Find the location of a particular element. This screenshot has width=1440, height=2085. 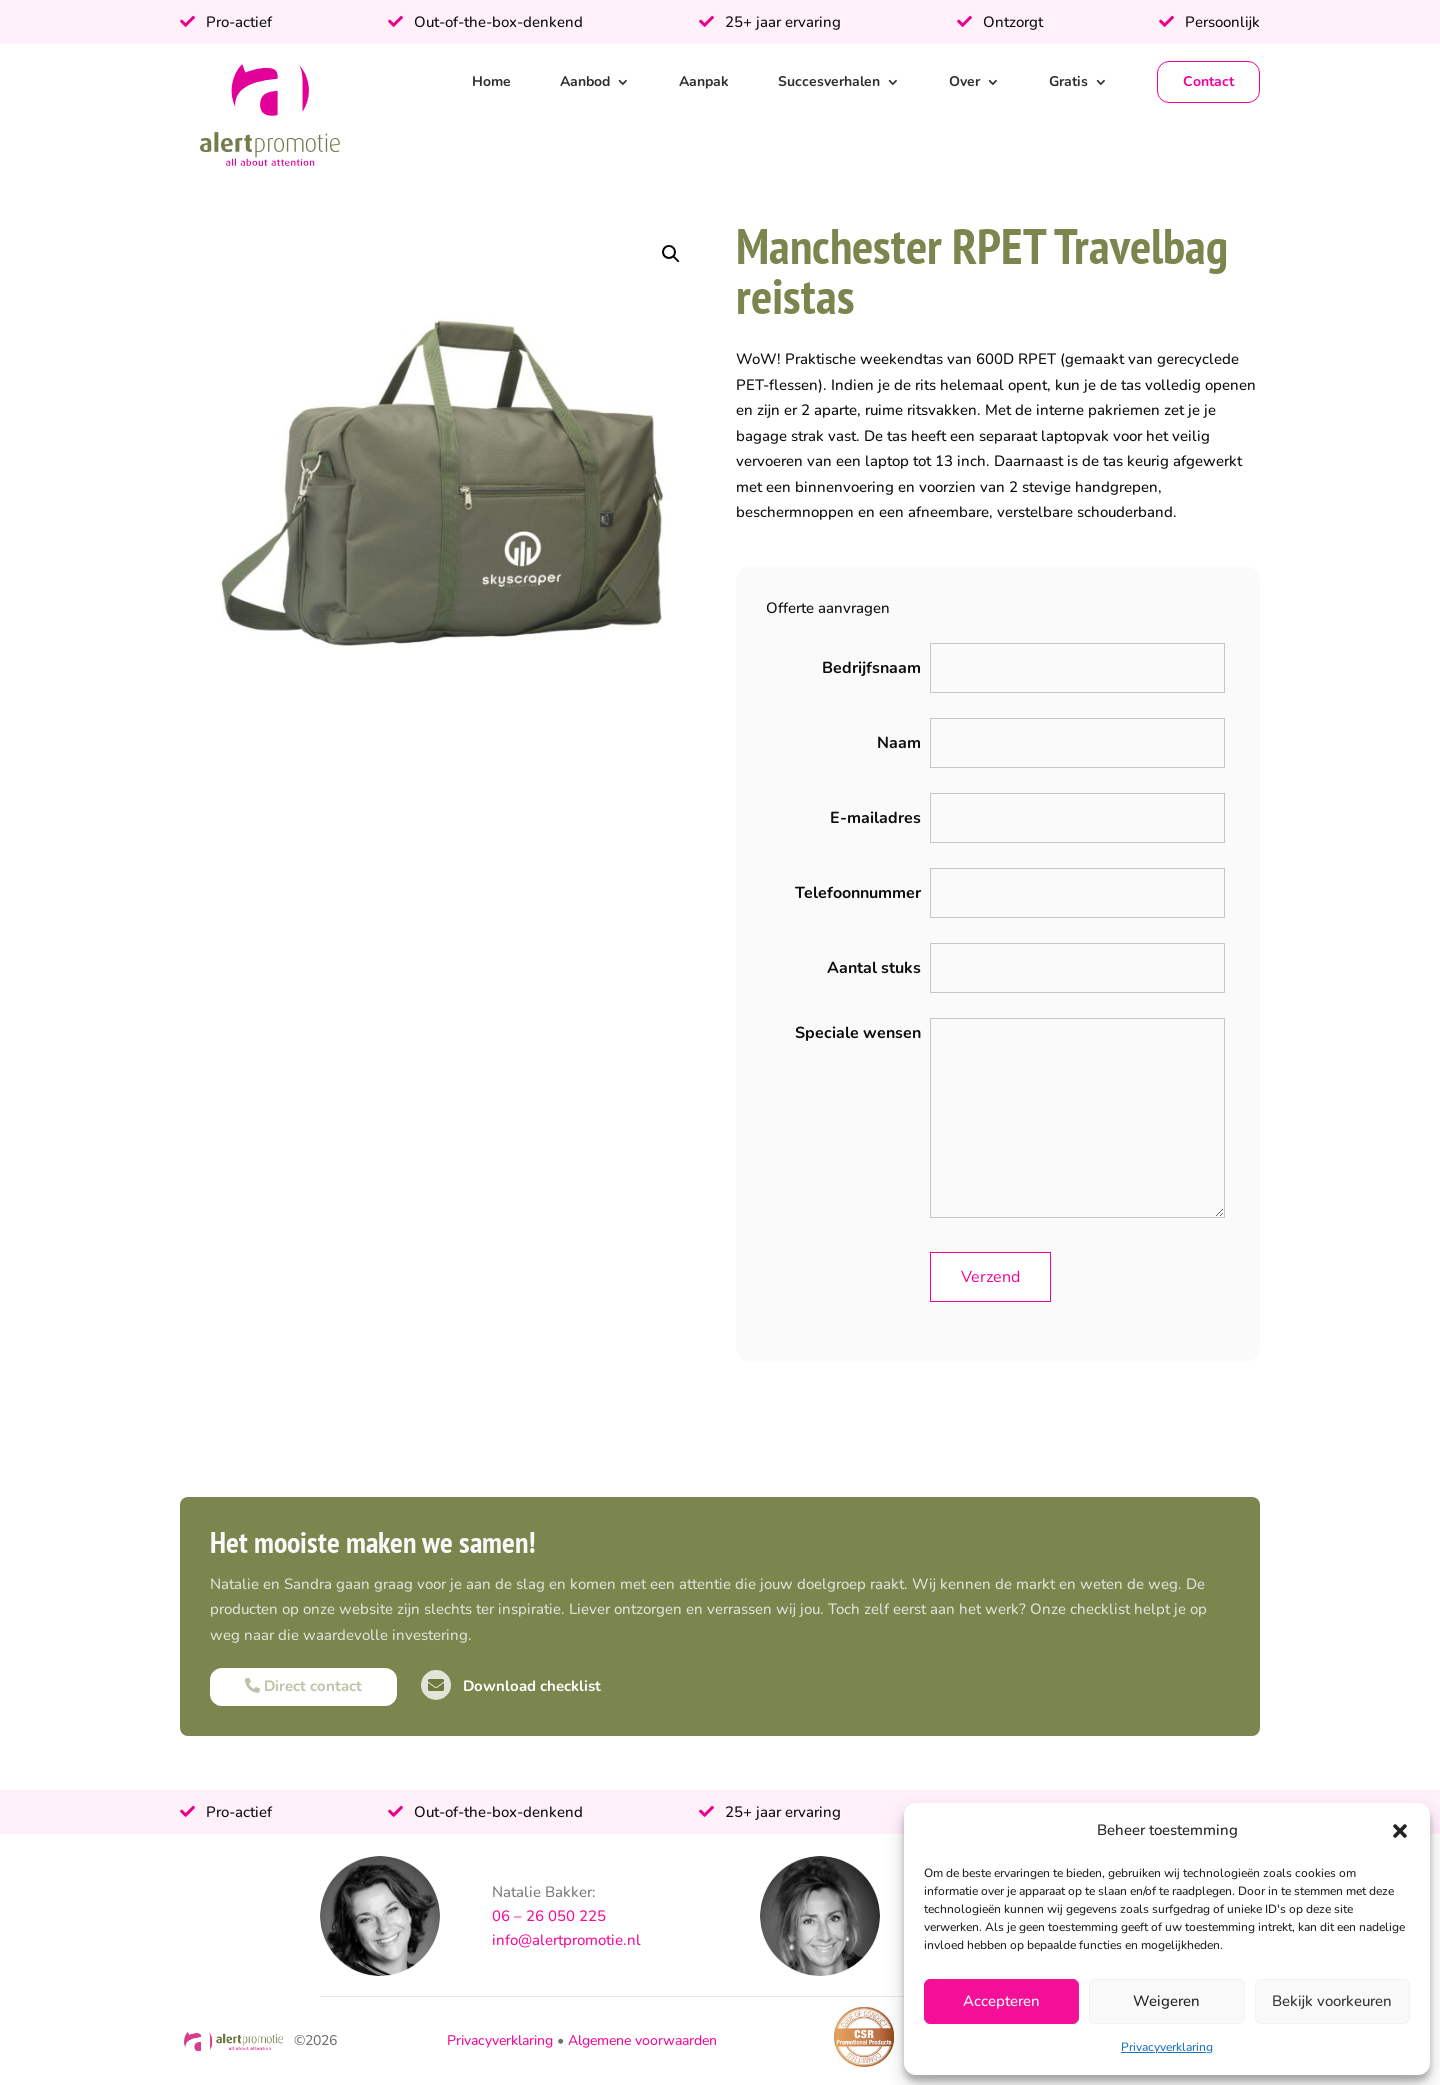

Direct contact is located at coordinates (303, 1686).